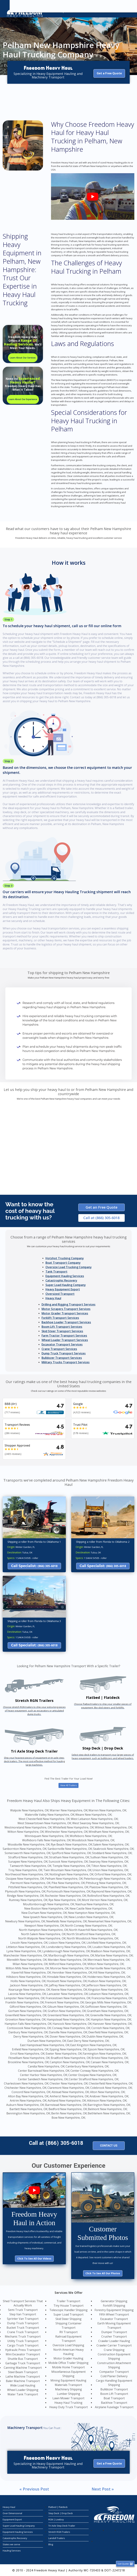 The width and height of the screenshot is (137, 2576). I want to click on Belmont New Hampshire, OK;, so click(108, 2109).